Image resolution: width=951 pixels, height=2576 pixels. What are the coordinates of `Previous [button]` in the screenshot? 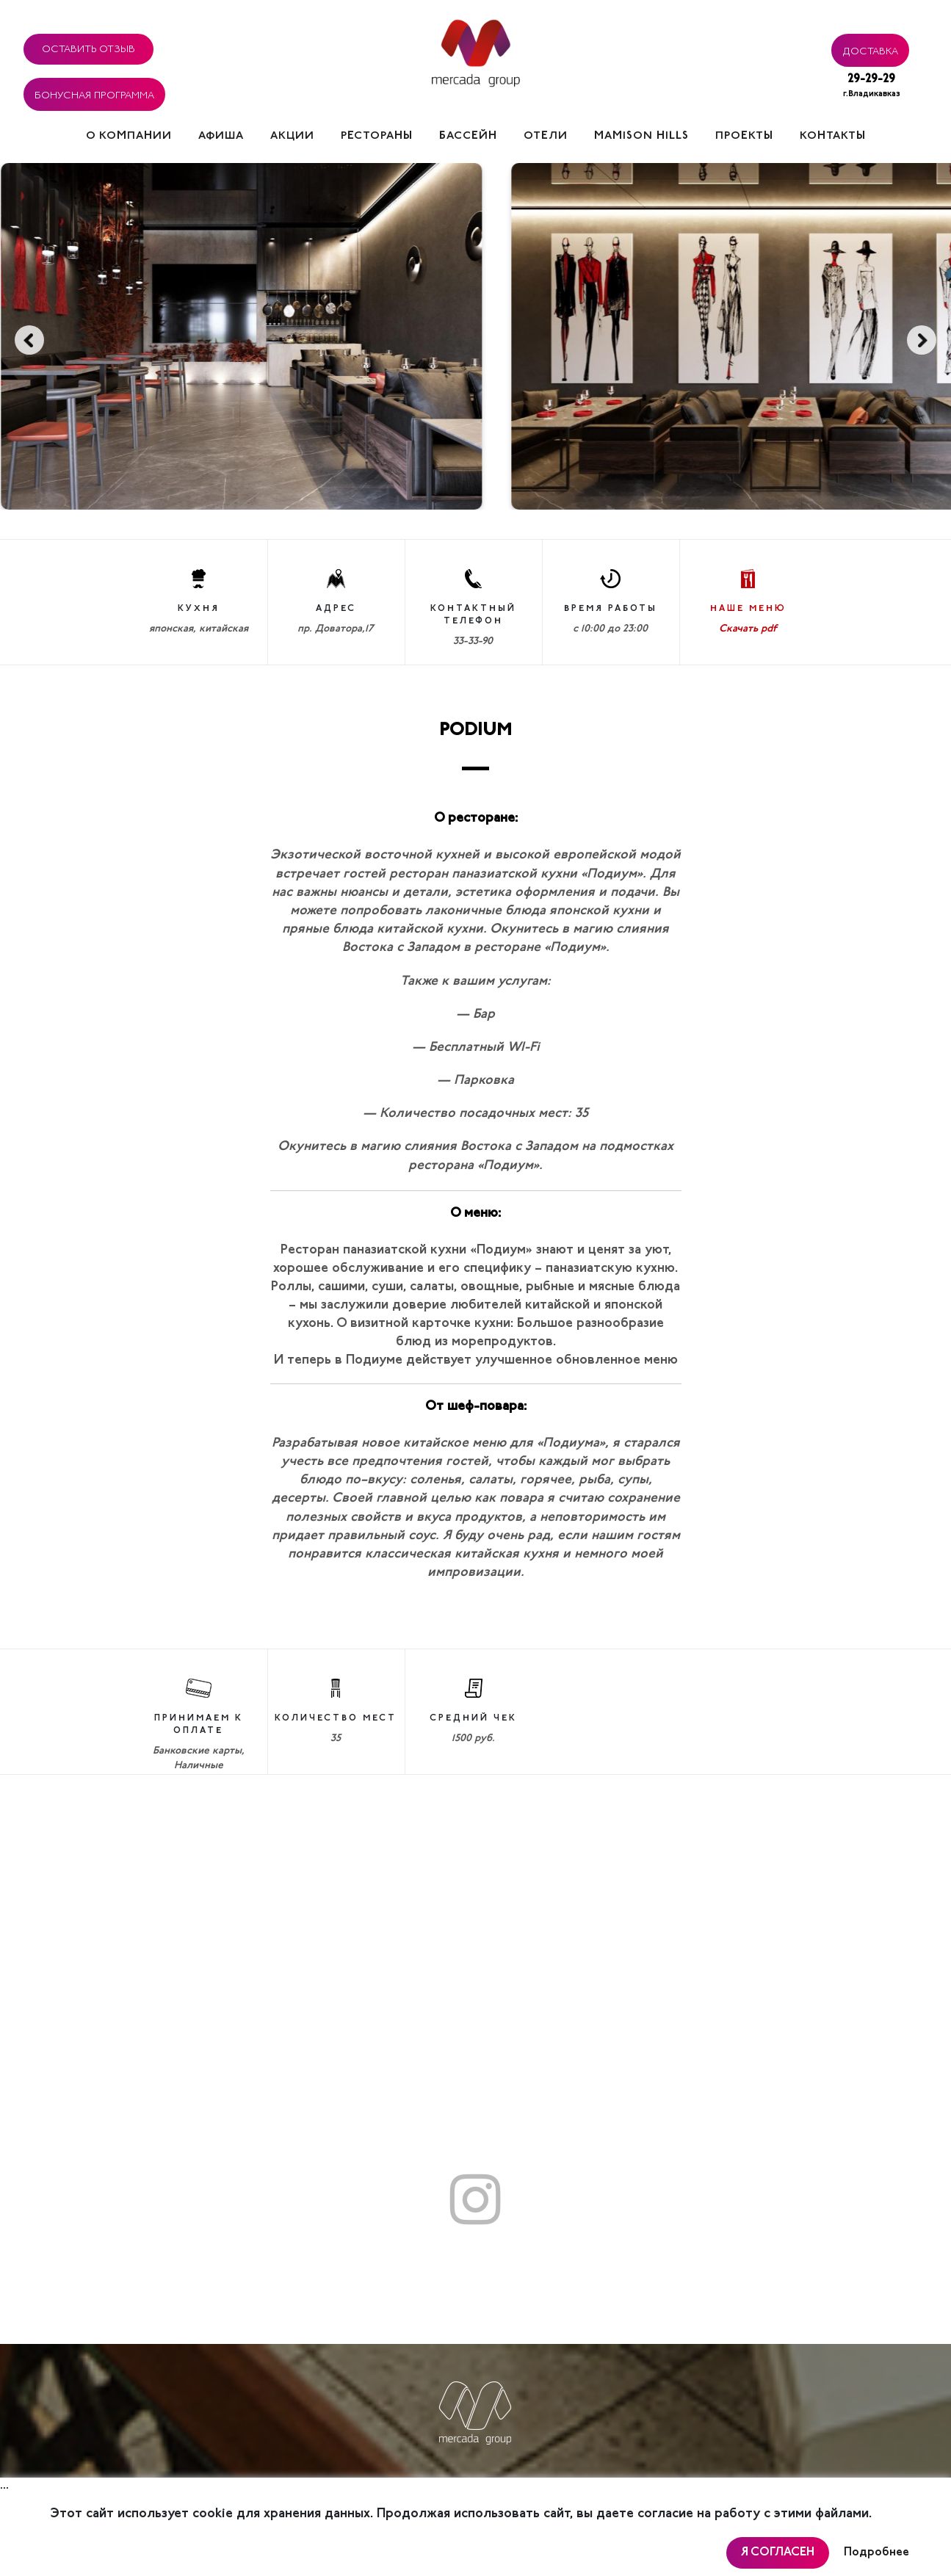 It's located at (29, 340).